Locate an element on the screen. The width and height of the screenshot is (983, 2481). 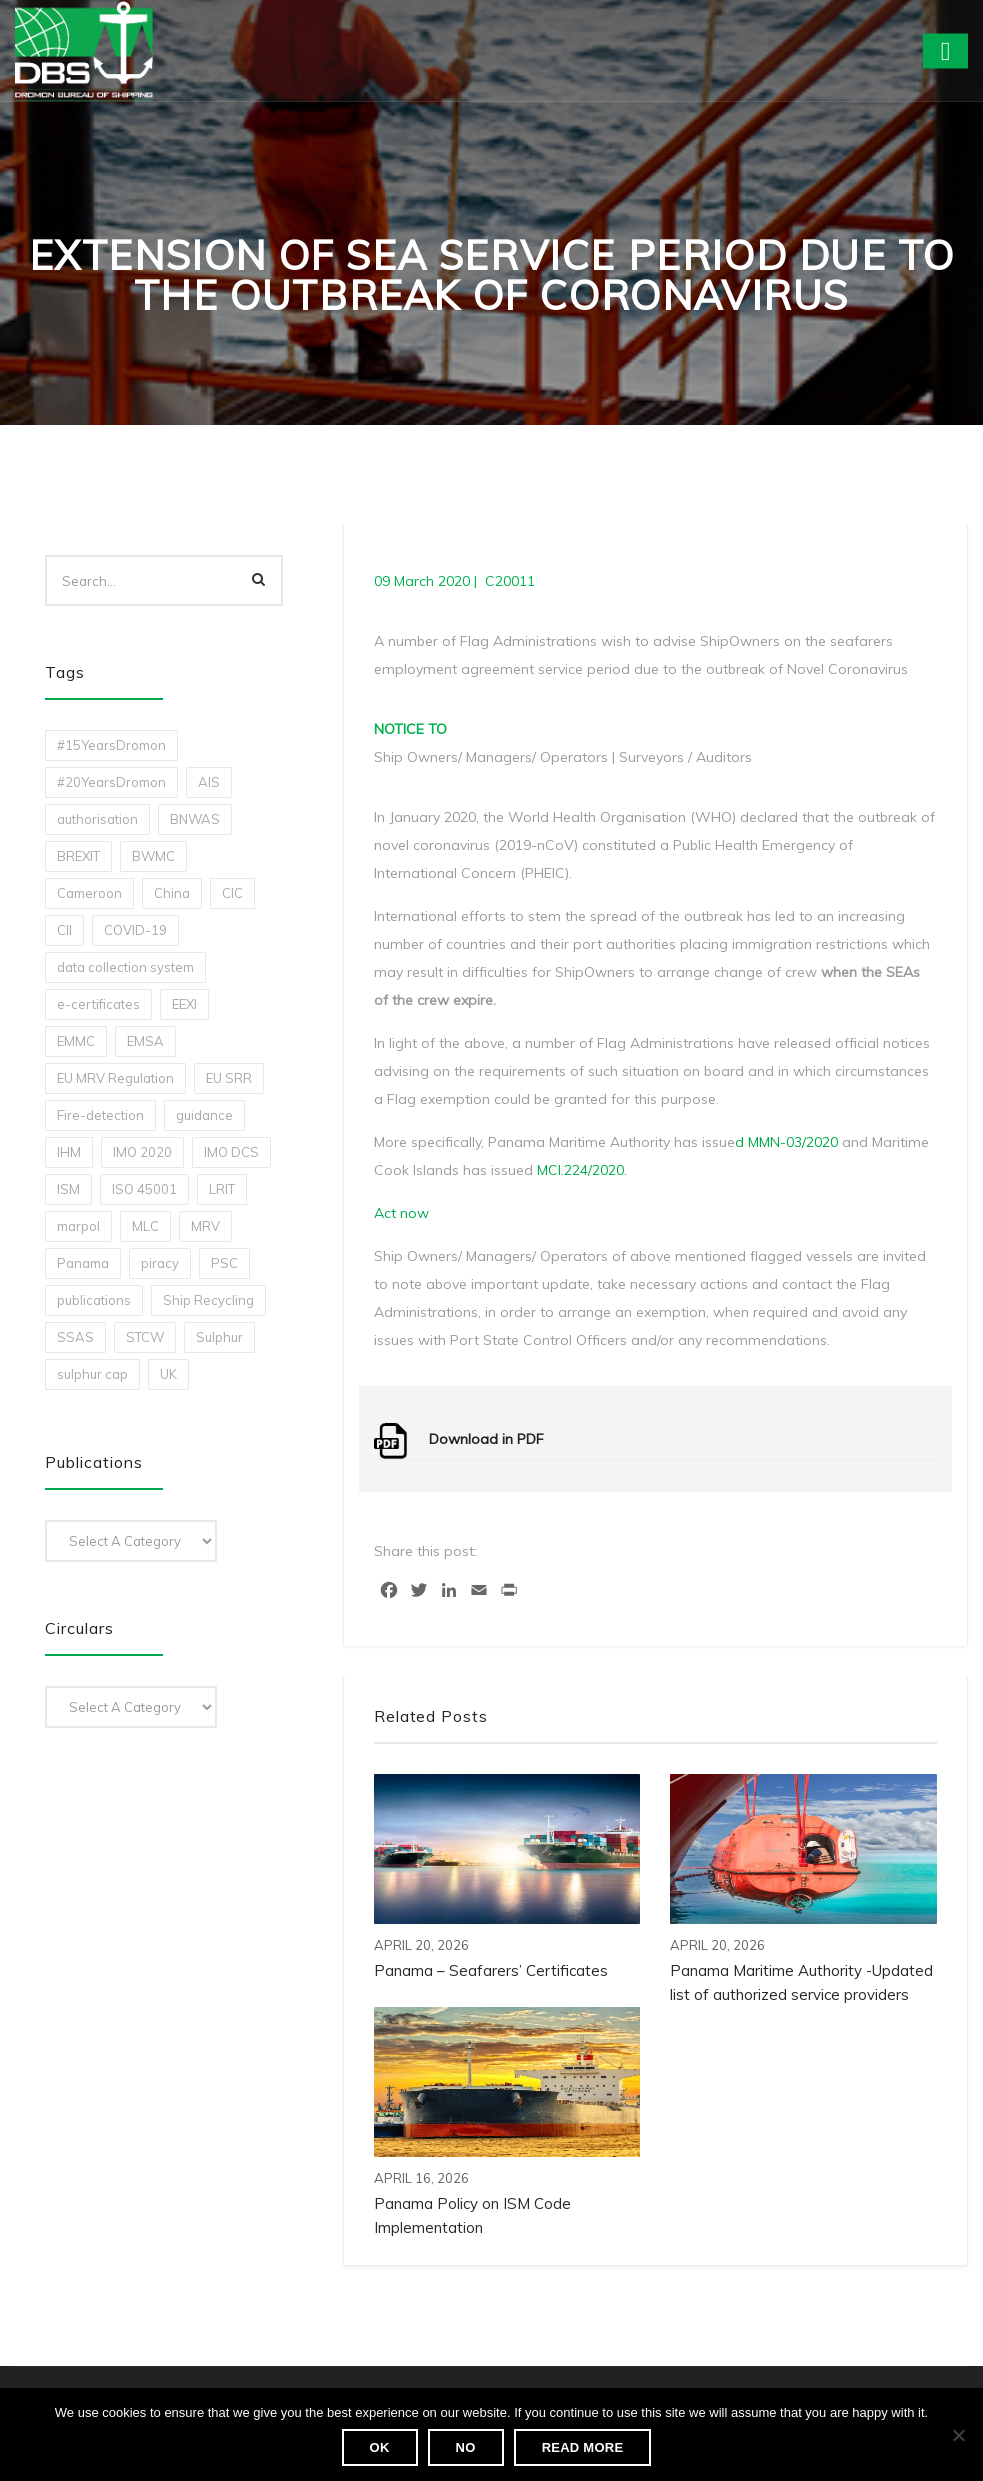
Ship Recycling [Ship Recycling (1 item)] is located at coordinates (208, 1300).